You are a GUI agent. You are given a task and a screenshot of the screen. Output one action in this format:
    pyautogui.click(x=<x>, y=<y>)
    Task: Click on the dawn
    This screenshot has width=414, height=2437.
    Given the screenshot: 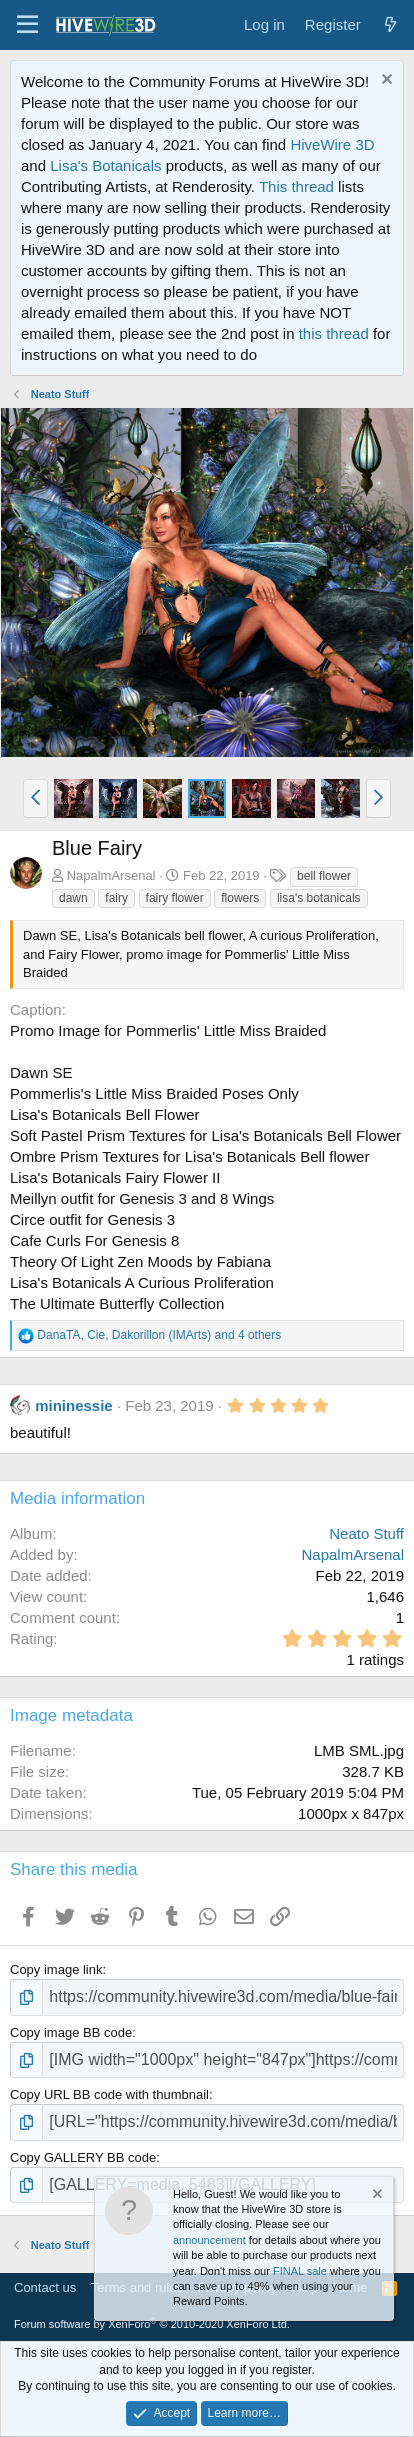 What is the action you would take?
    pyautogui.click(x=73, y=898)
    